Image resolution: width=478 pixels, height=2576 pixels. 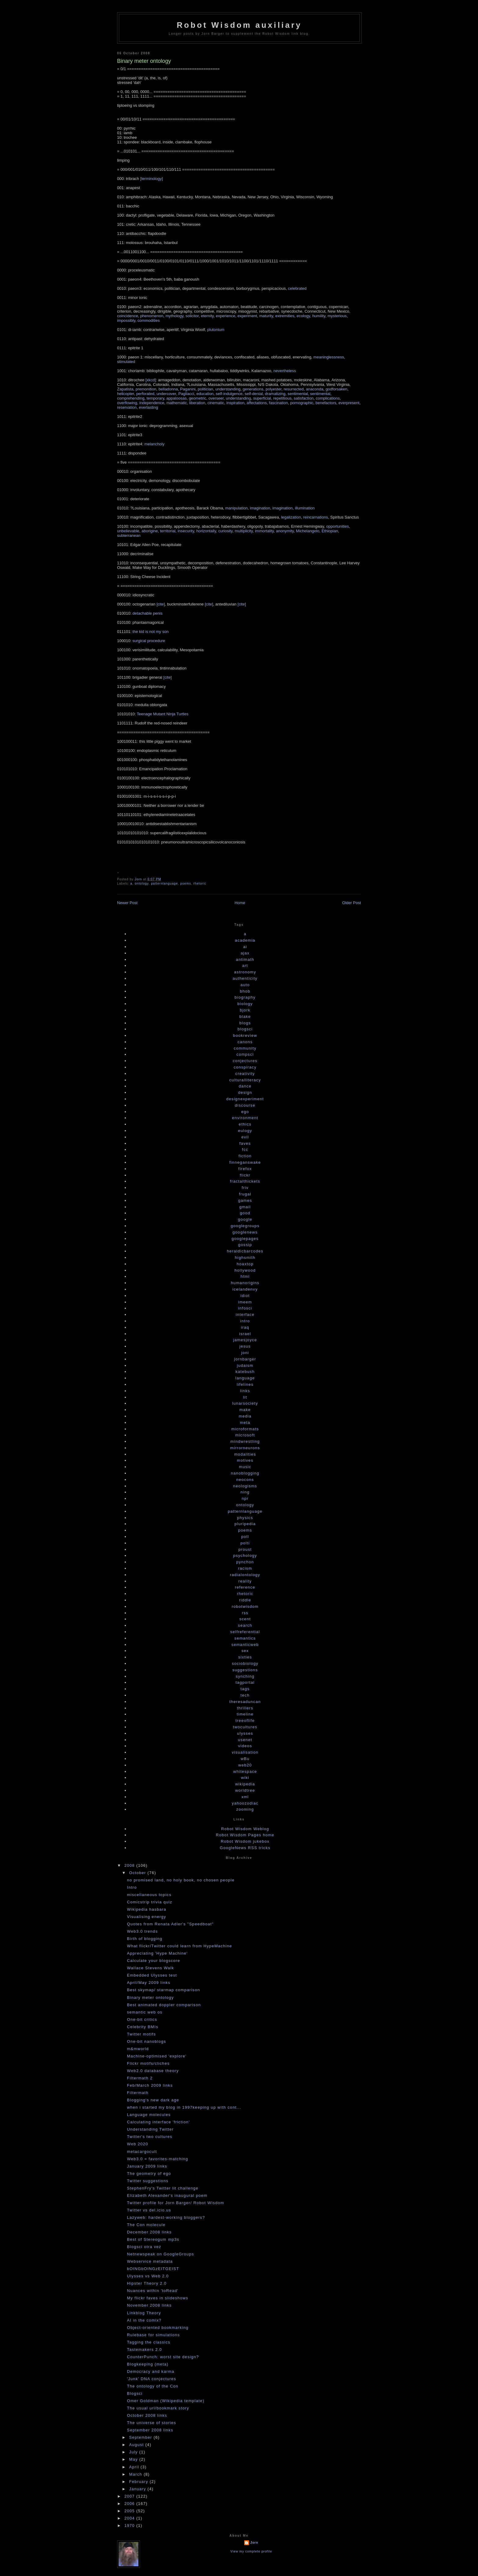 What do you see at coordinates (245, 1585) in the screenshot?
I see `reality` at bounding box center [245, 1585].